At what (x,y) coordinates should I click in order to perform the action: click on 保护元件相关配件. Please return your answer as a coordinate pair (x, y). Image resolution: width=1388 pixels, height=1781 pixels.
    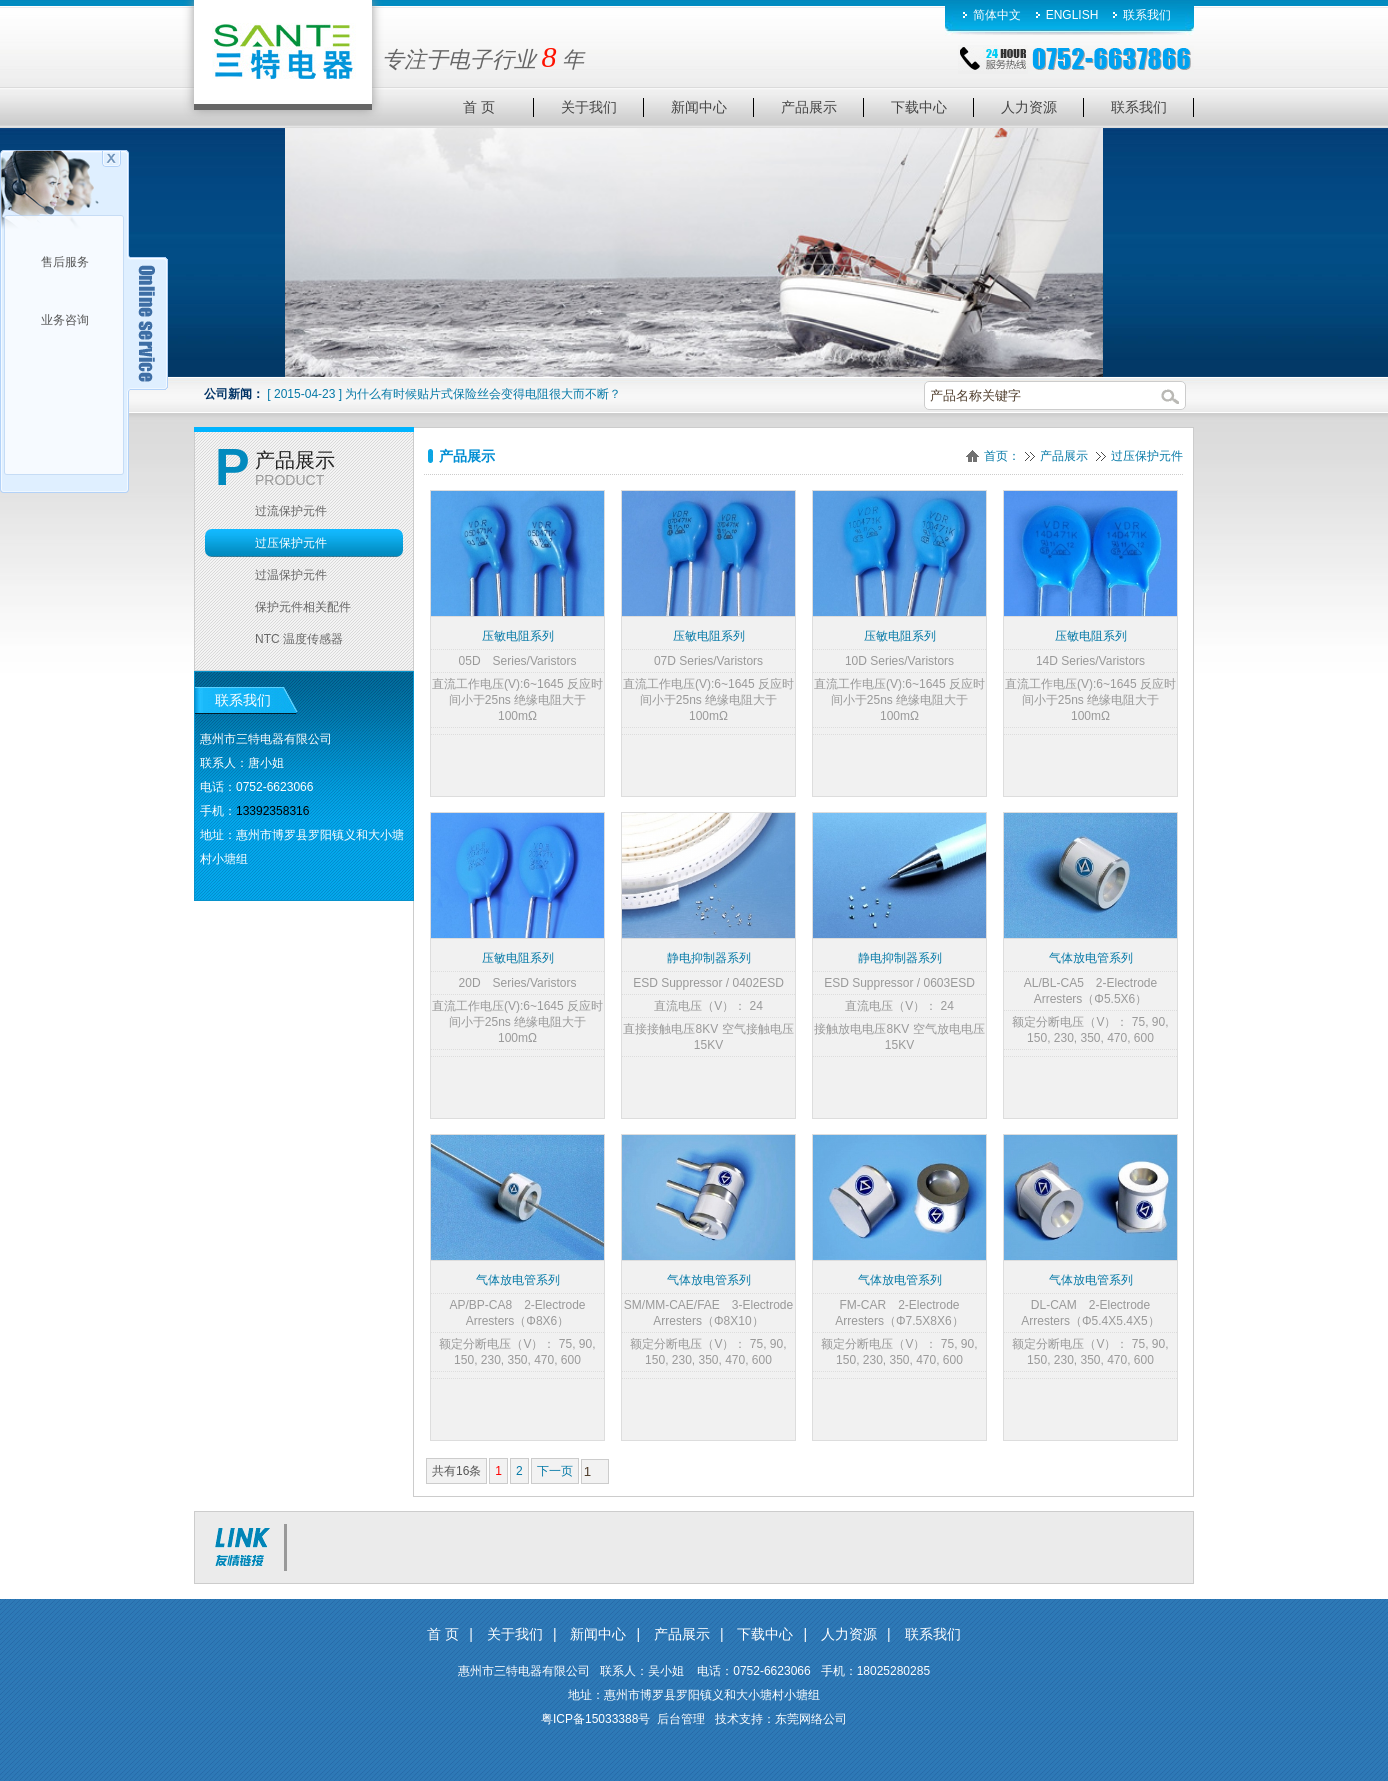
    Looking at the image, I should click on (303, 607).